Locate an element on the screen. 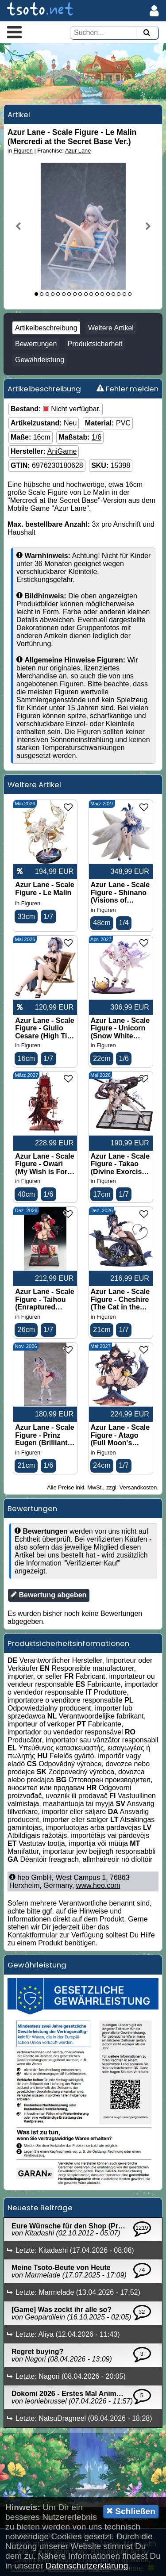 The image size is (166, 2576). Datenschutzerklärung is located at coordinates (87, 2565).